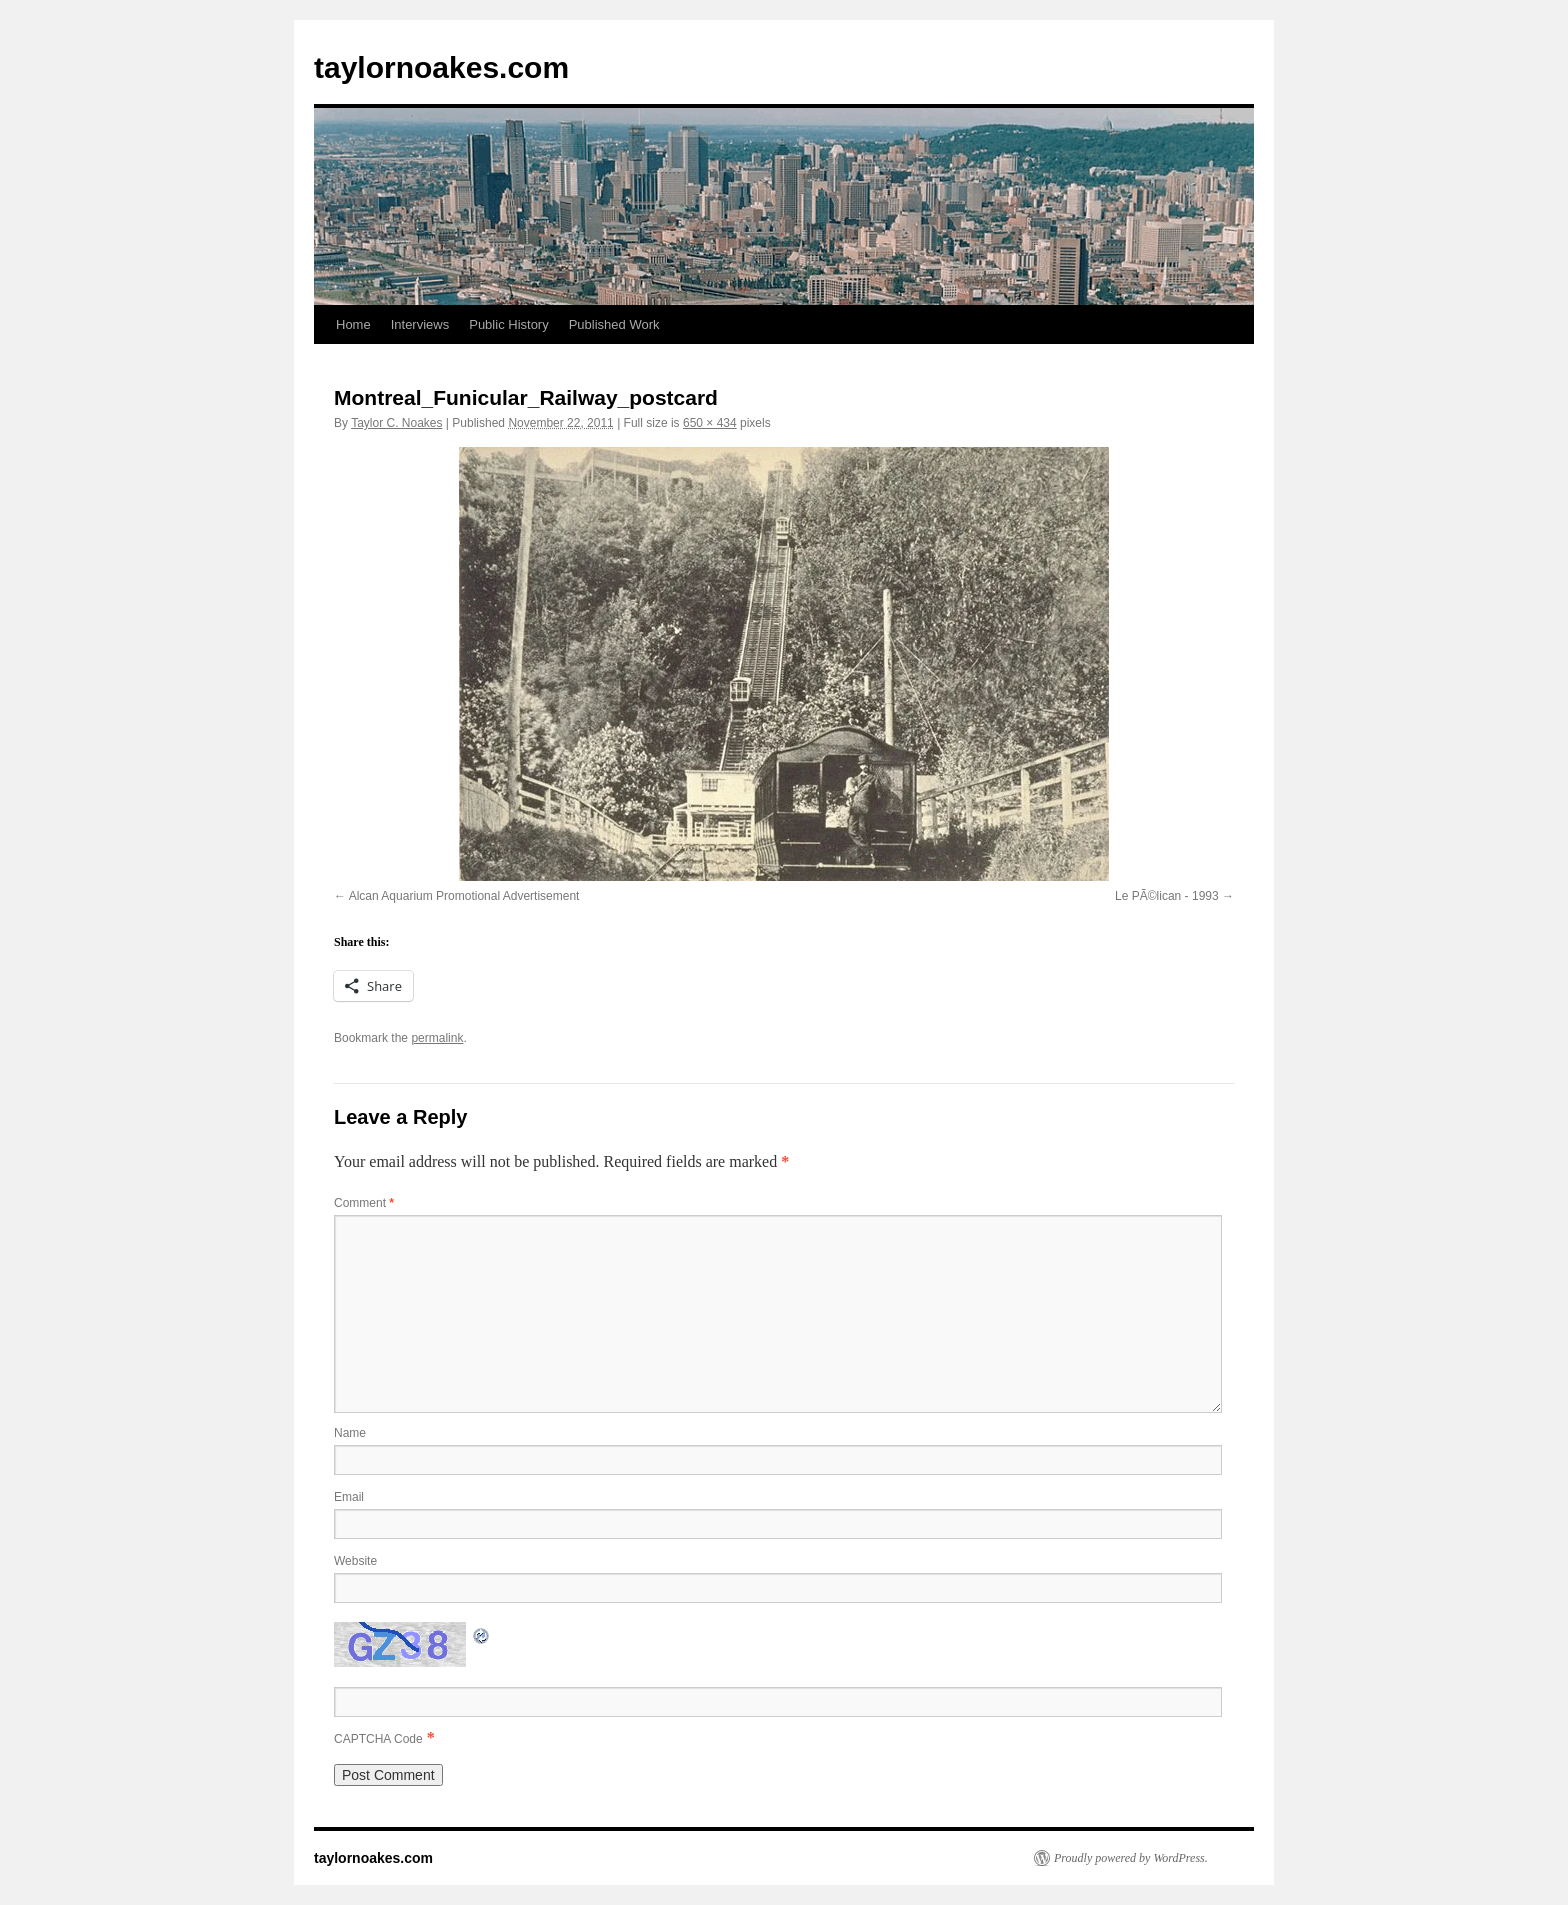 This screenshot has width=1568, height=1905. I want to click on Proudly powered by WordPress., so click(1131, 1858).